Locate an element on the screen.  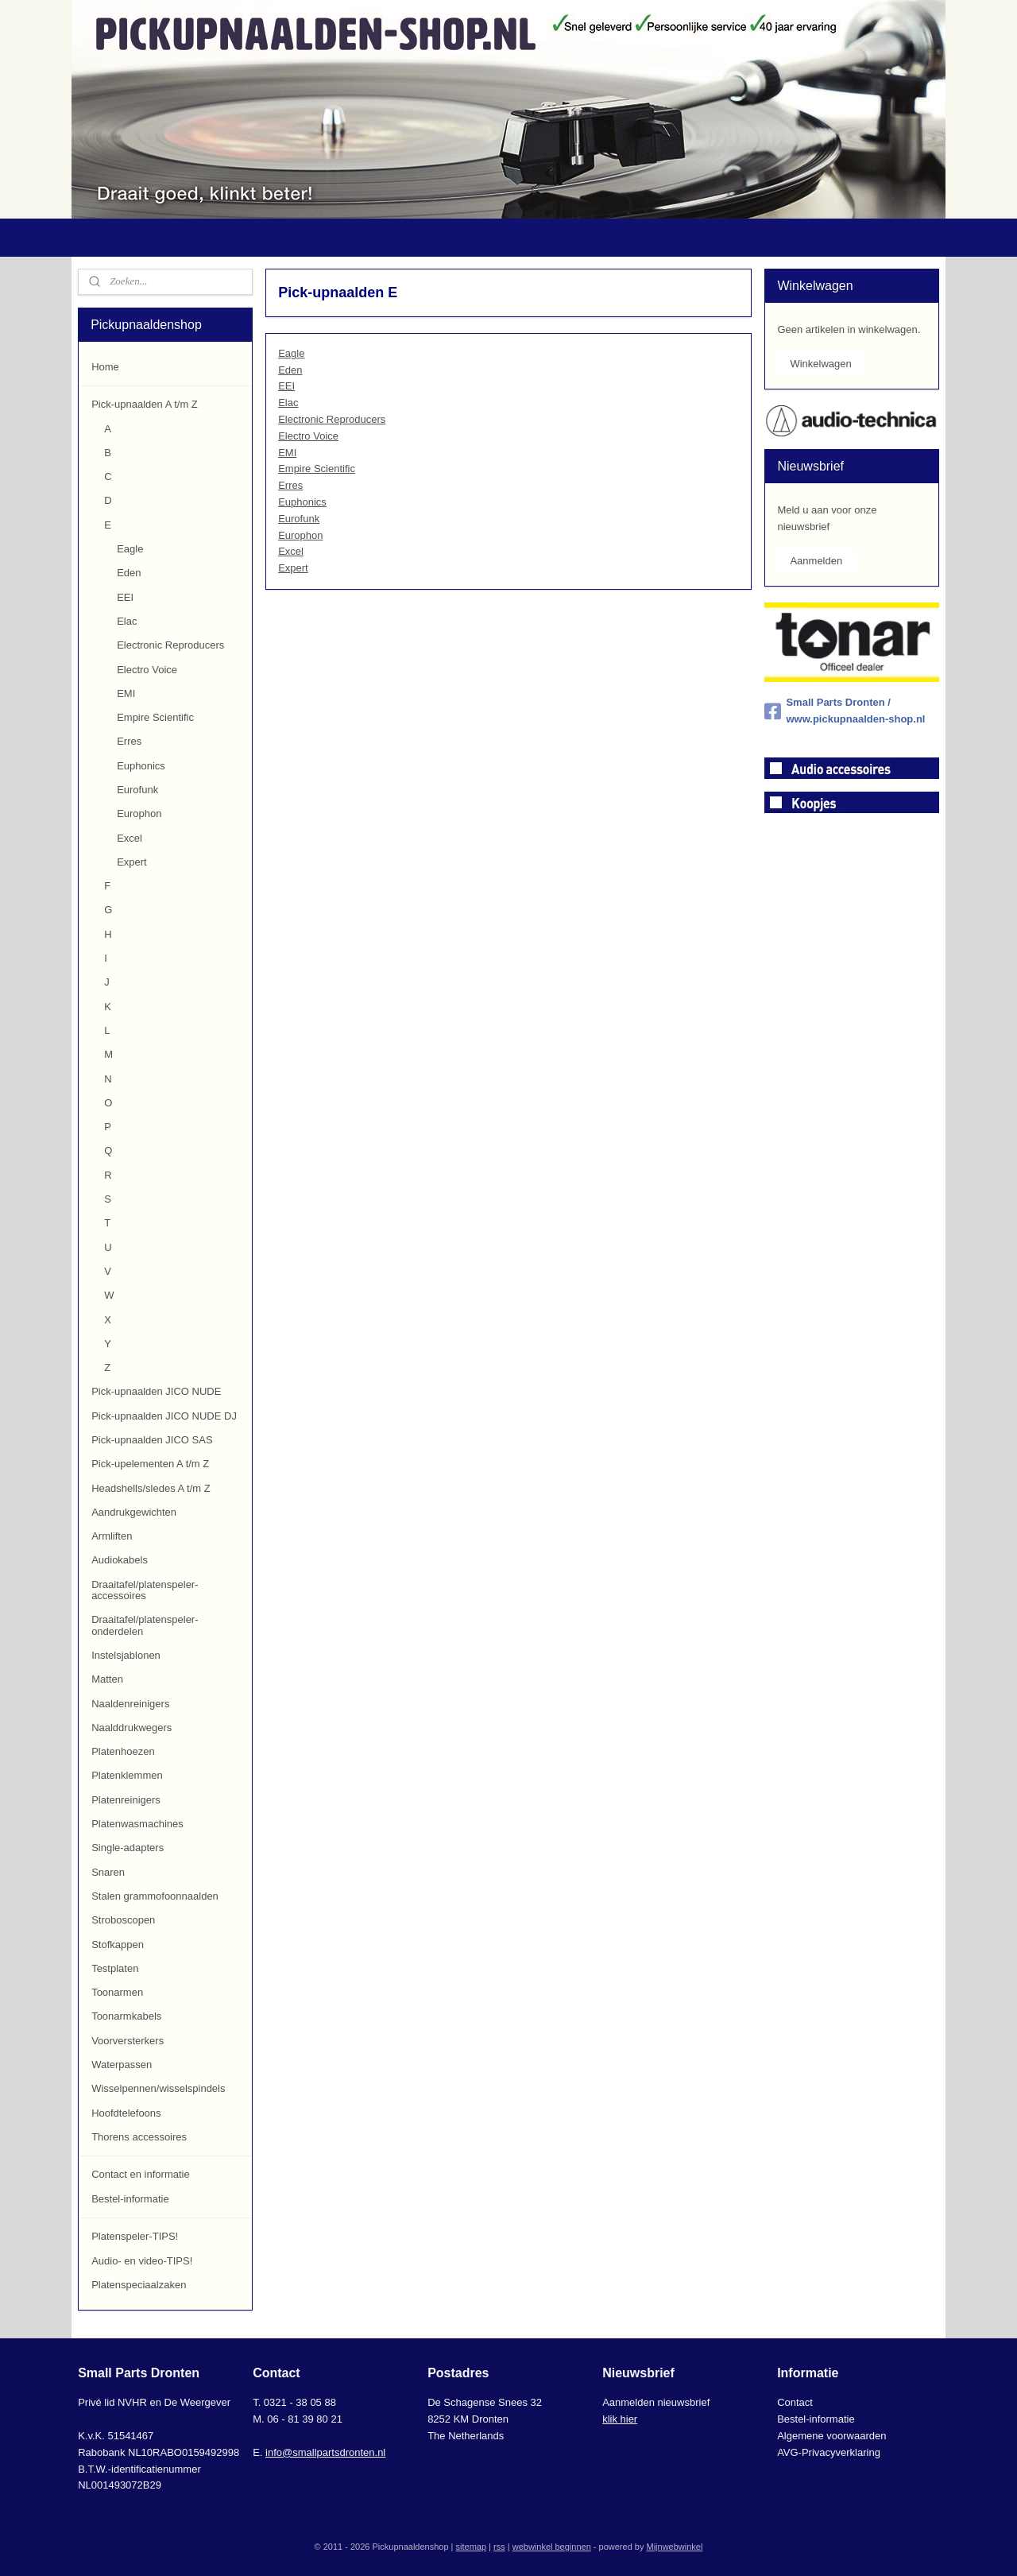
Naalddrukwegers is located at coordinates (131, 1727).